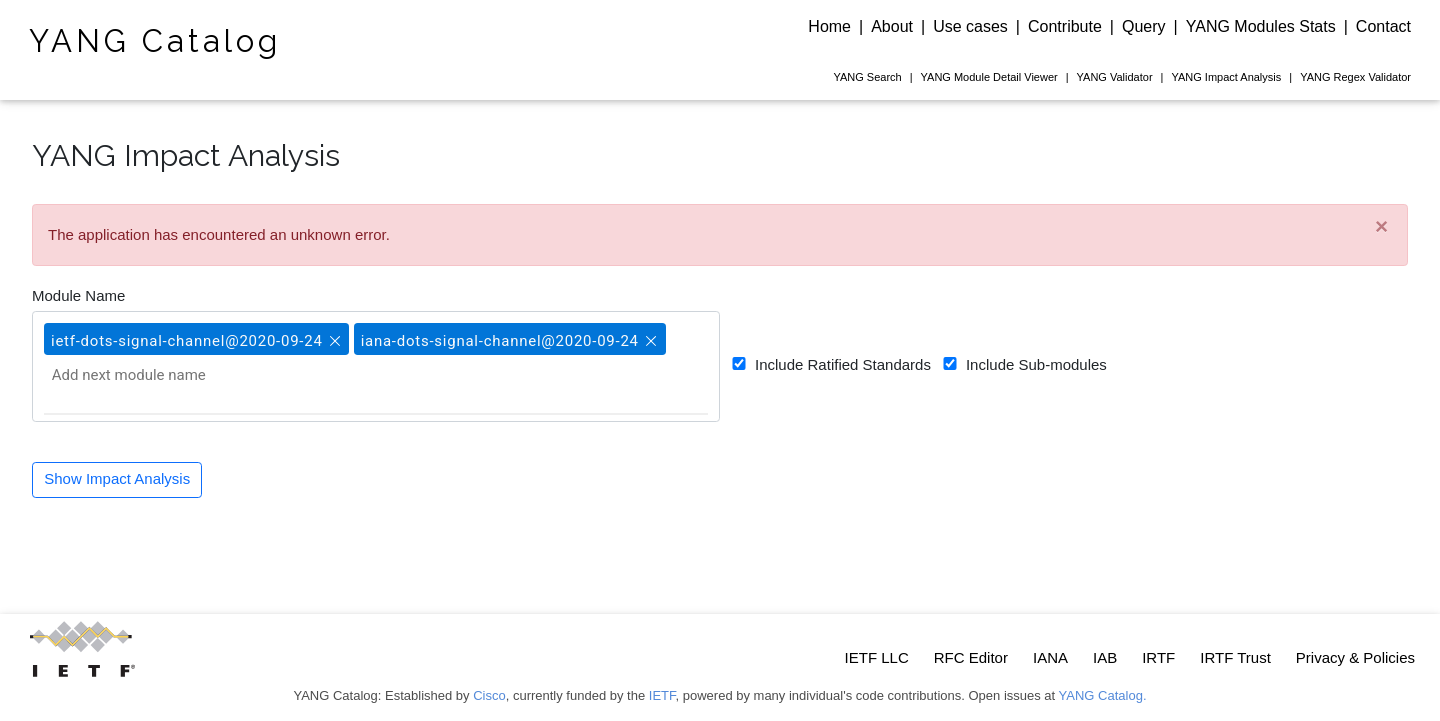 The image size is (1440, 721). Describe the element at coordinates (989, 77) in the screenshot. I see `Module Detail Viewer` at that location.